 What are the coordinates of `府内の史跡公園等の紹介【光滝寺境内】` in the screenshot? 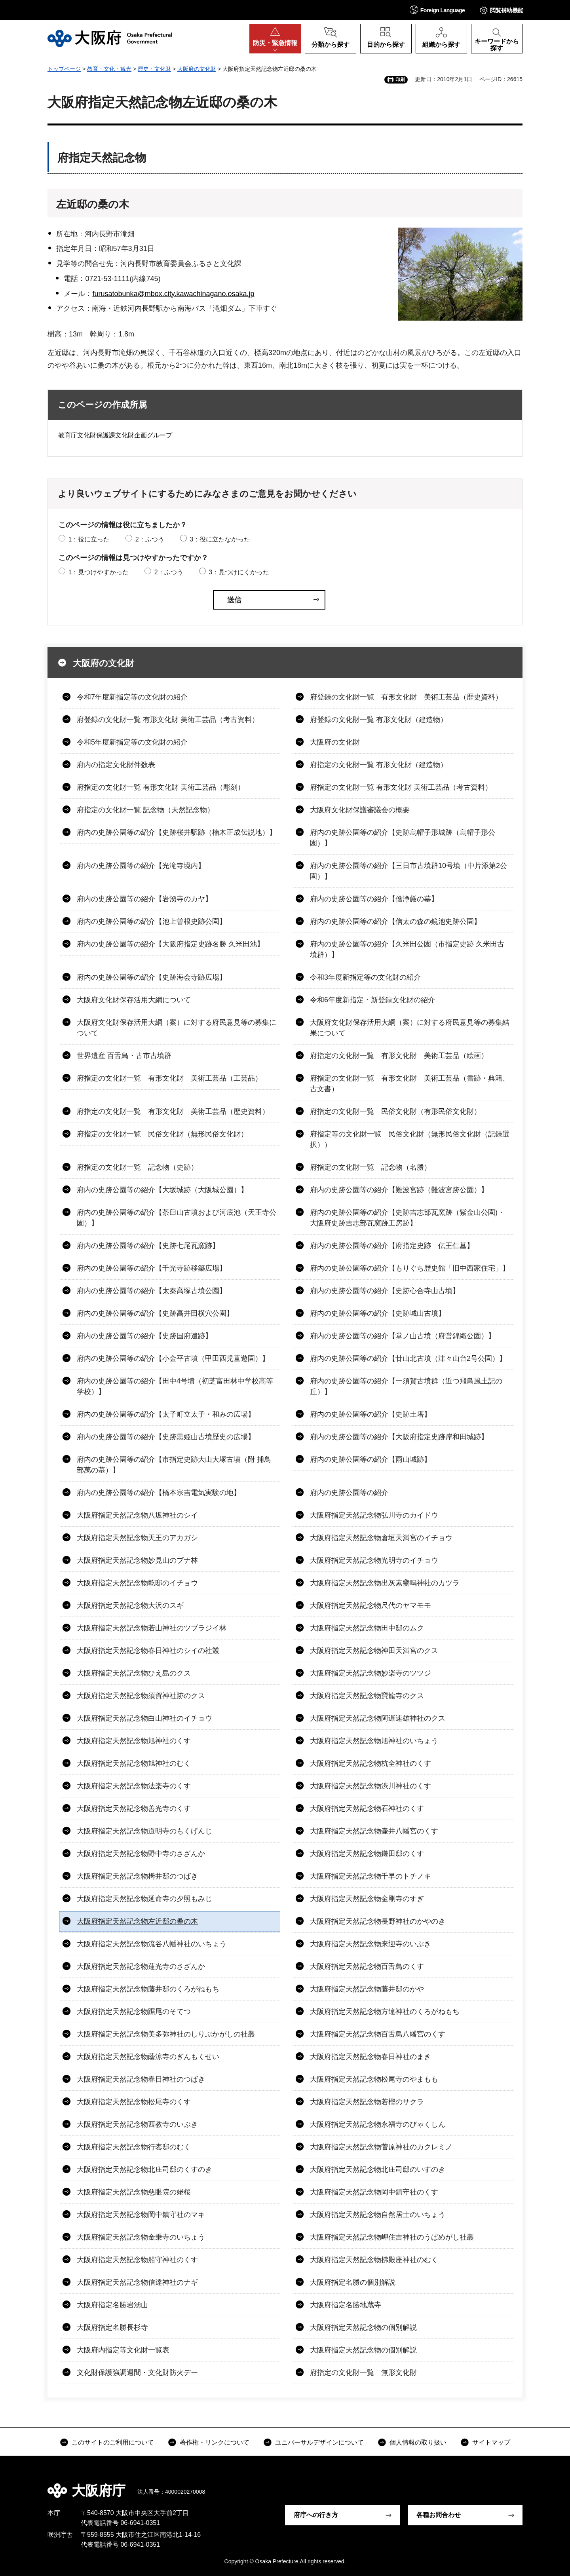 It's located at (141, 866).